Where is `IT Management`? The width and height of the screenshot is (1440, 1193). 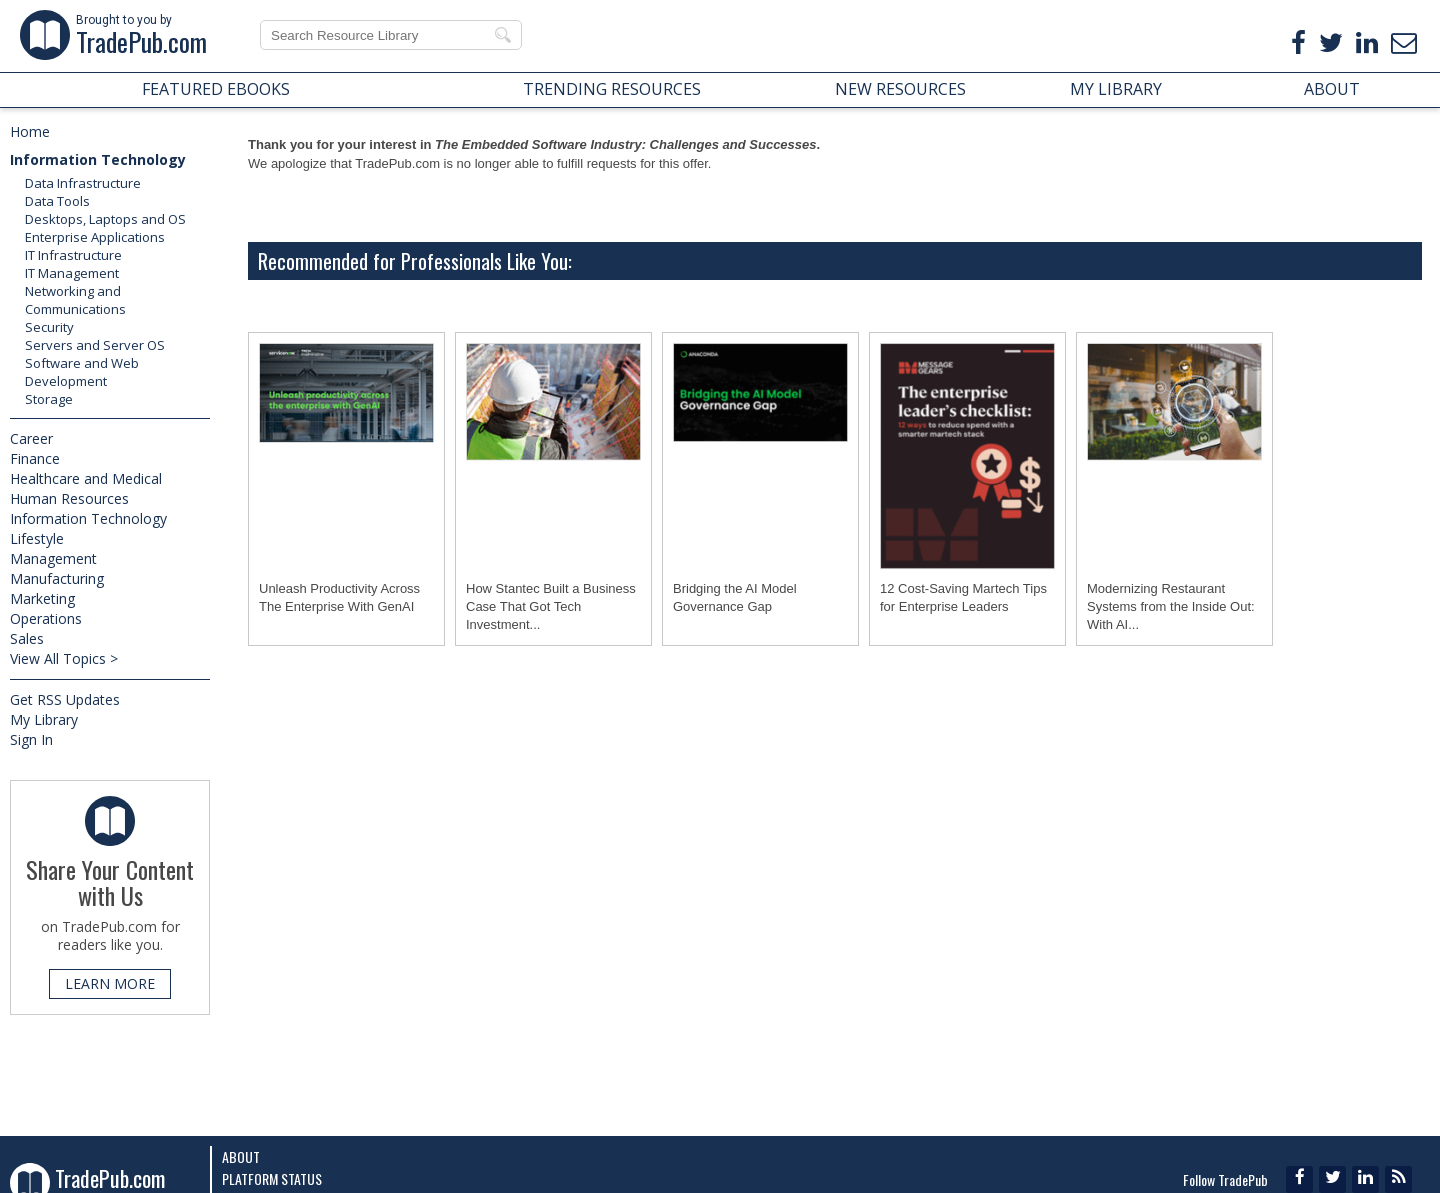
IT Management is located at coordinates (72, 273).